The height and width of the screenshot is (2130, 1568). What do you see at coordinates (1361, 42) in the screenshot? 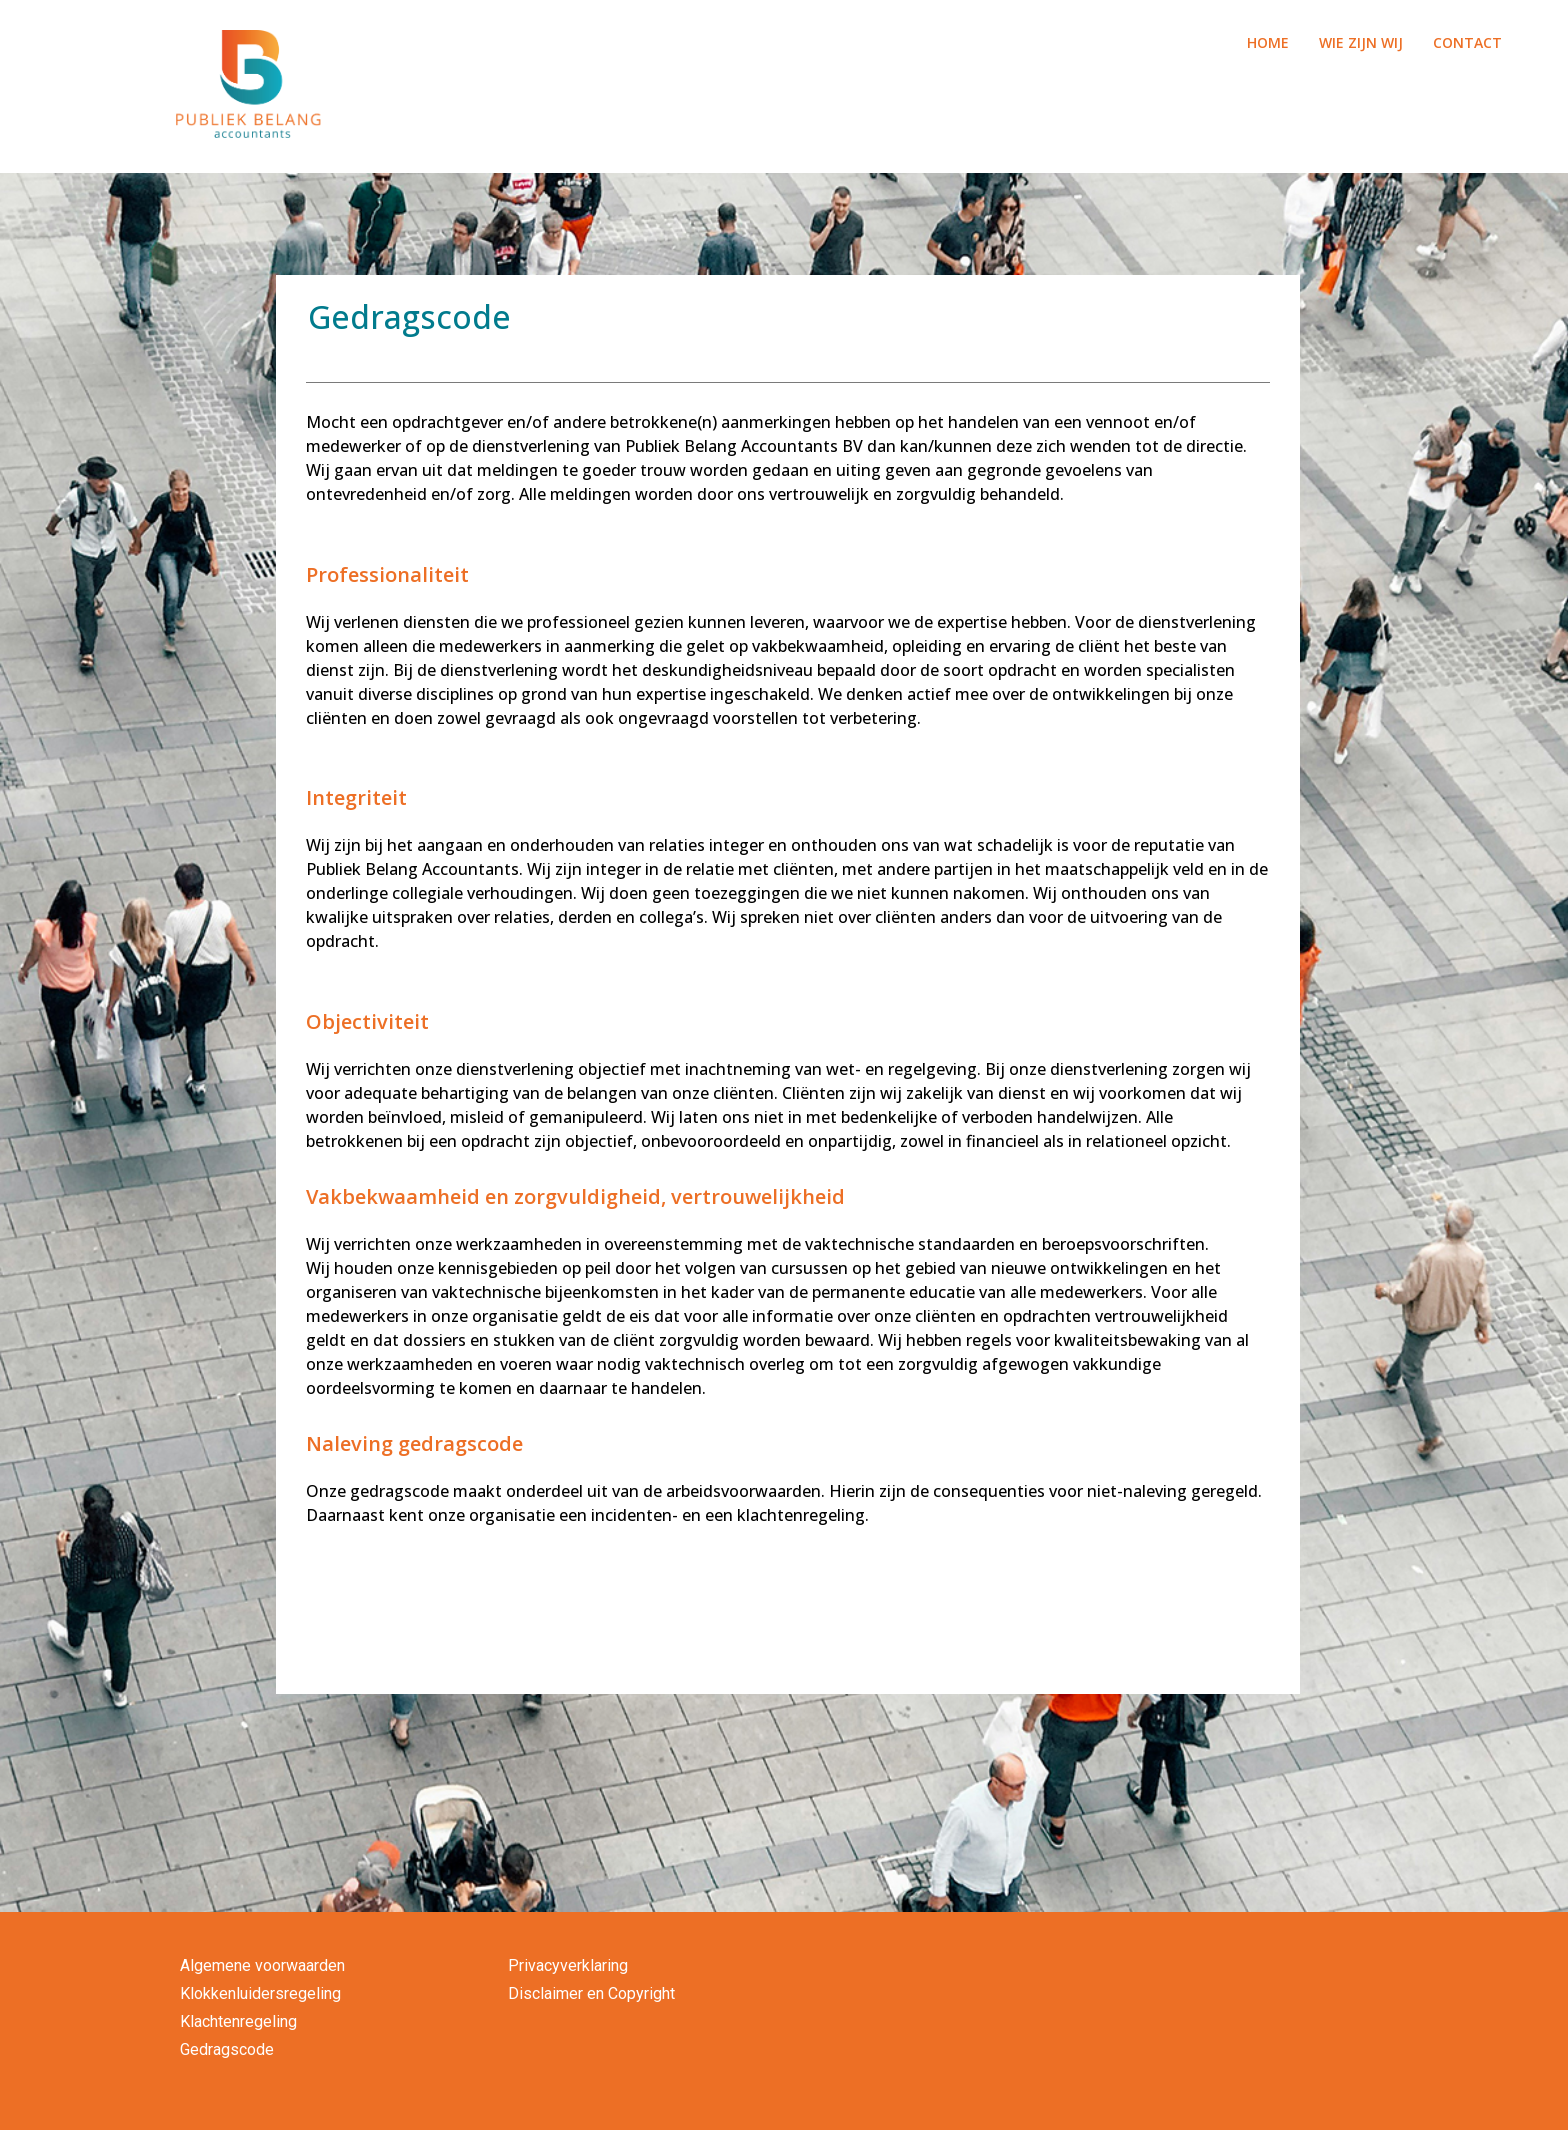
I see `WIE ZIJN WIJ` at bounding box center [1361, 42].